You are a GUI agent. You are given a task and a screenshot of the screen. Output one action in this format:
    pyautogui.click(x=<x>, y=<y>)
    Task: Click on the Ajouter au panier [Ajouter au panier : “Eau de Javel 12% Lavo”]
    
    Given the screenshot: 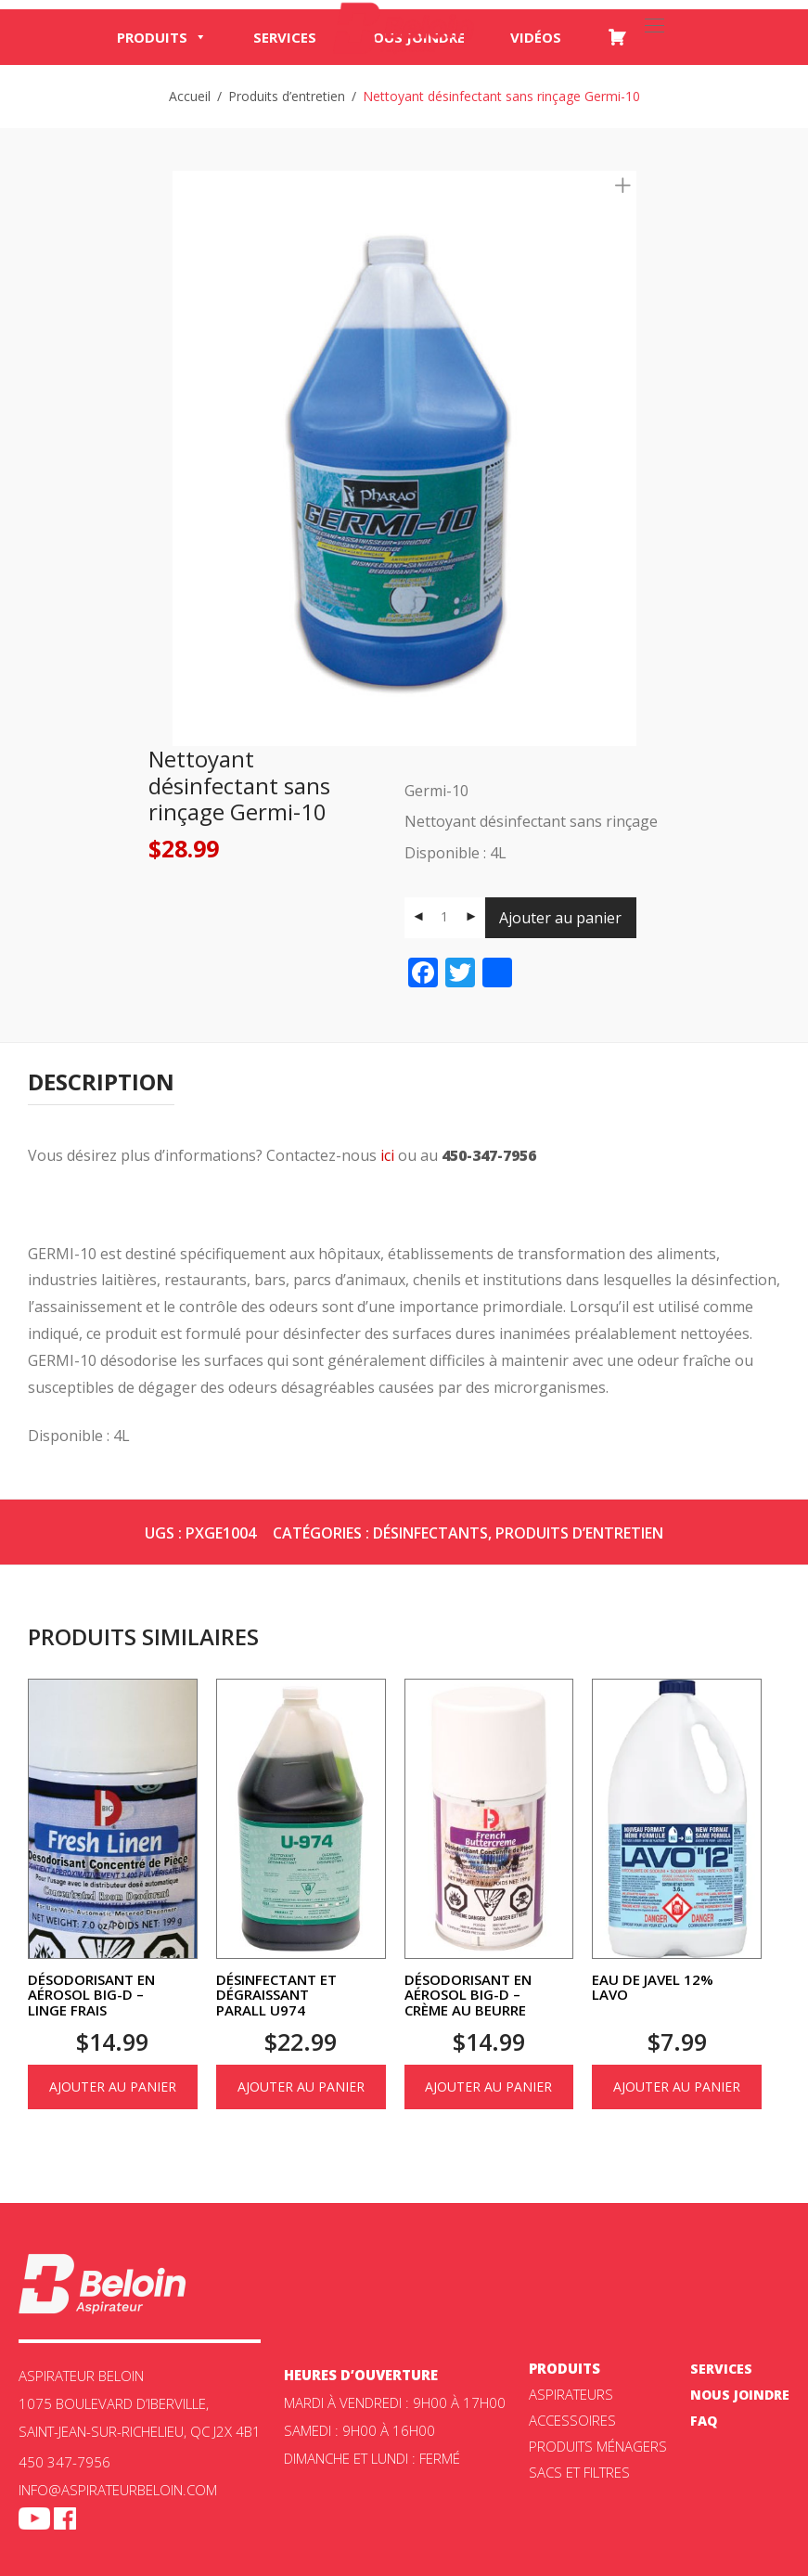 What is the action you would take?
    pyautogui.click(x=676, y=2086)
    